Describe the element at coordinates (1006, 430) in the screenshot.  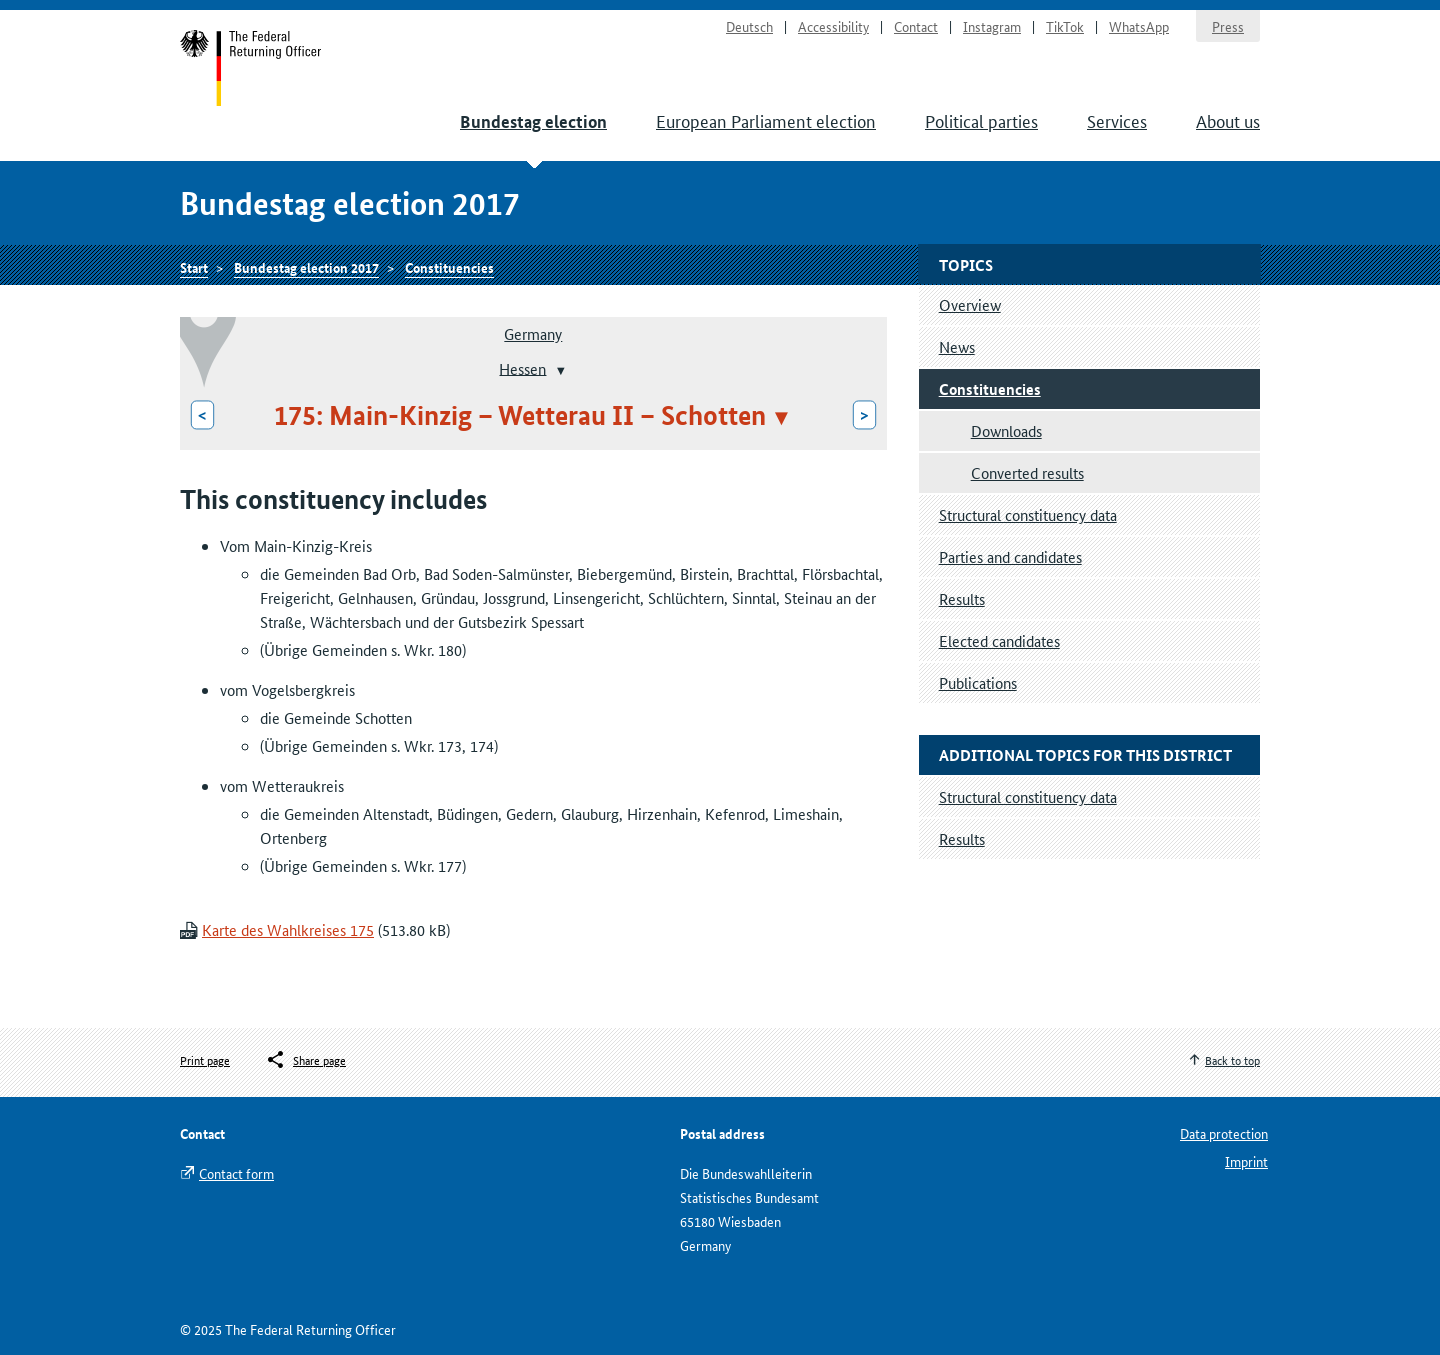
I see `Downloads` at that location.